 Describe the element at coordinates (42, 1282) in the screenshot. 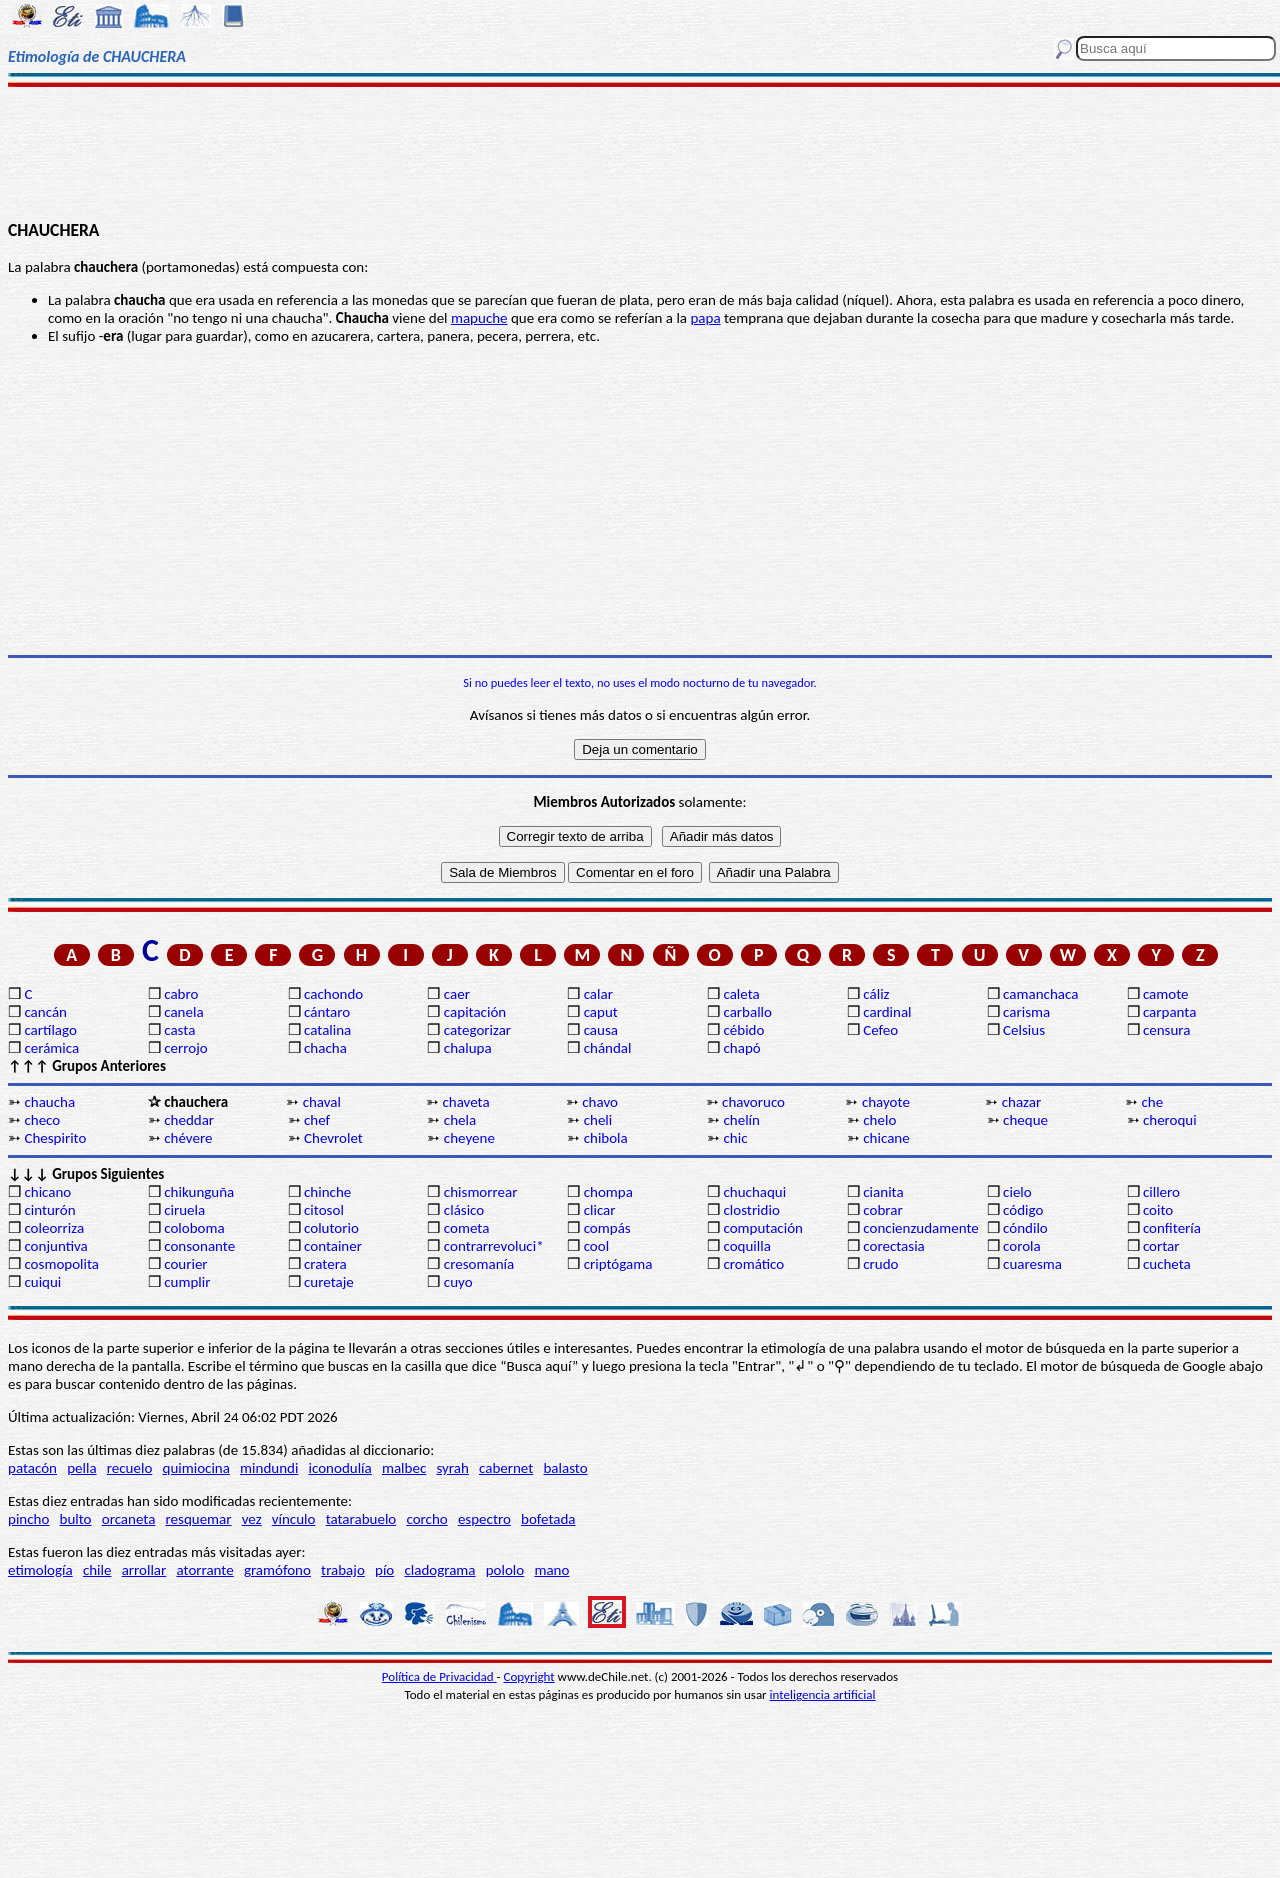

I see `cuiqui` at that location.